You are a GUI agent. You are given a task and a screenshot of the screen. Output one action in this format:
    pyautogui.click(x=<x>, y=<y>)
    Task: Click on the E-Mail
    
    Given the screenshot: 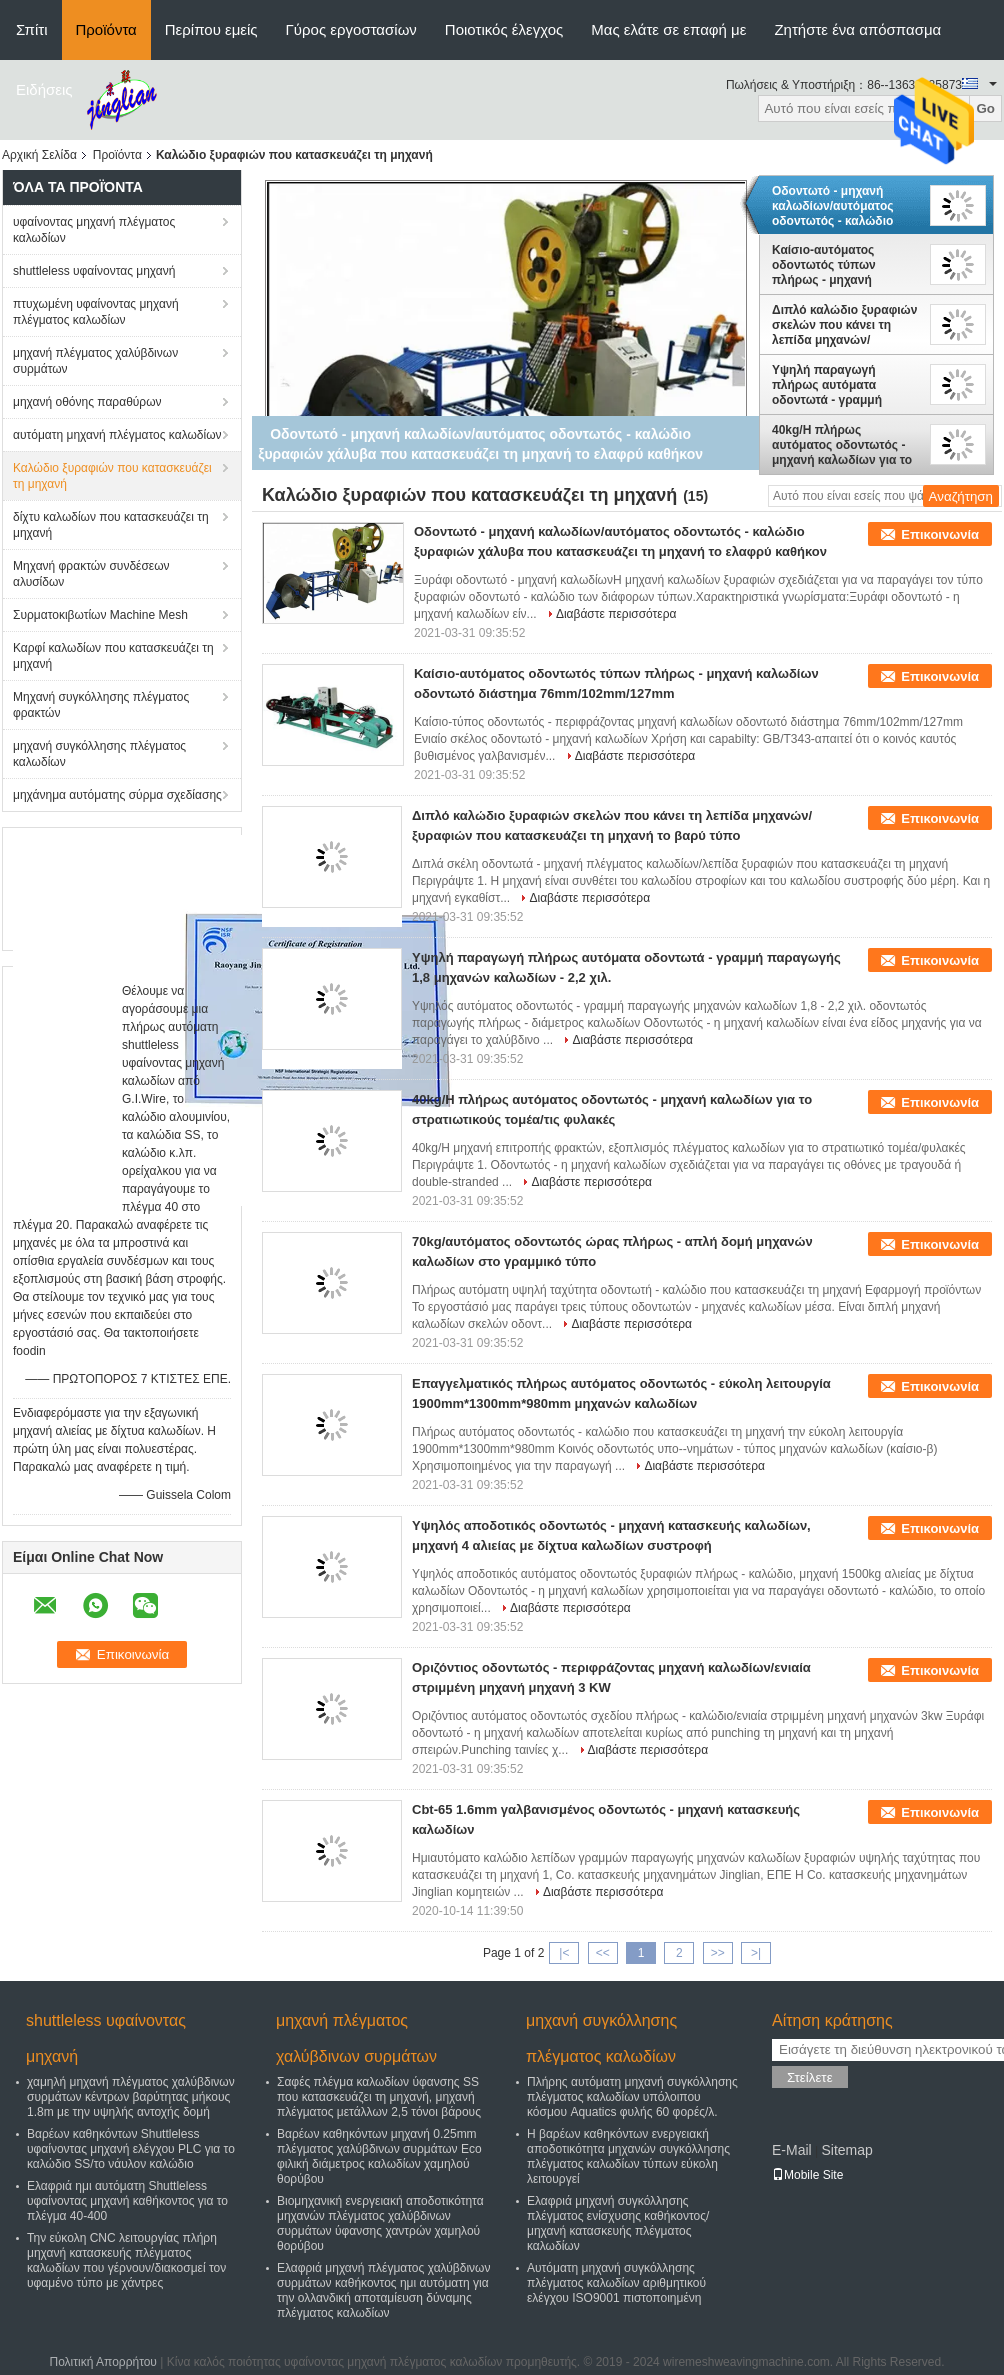 What is the action you would take?
    pyautogui.click(x=792, y=2150)
    